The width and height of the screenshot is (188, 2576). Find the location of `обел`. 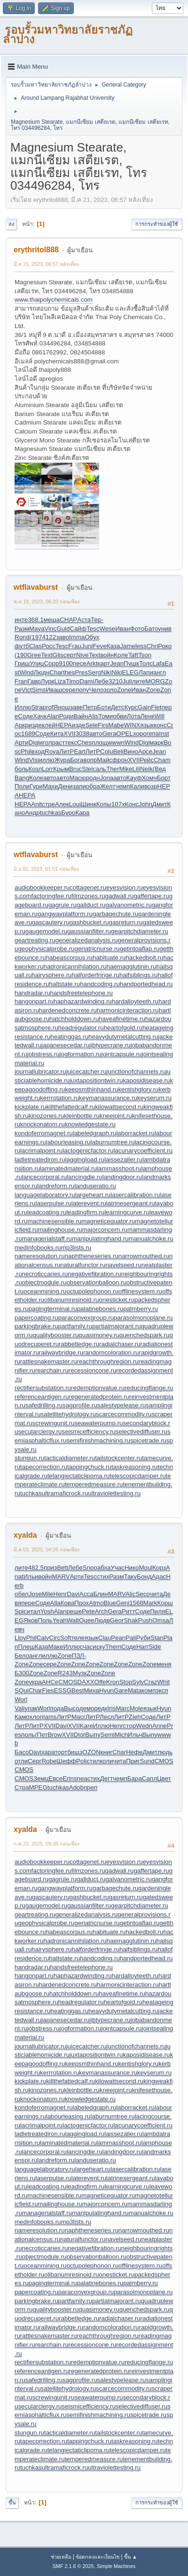

обел is located at coordinates (22, 1593).